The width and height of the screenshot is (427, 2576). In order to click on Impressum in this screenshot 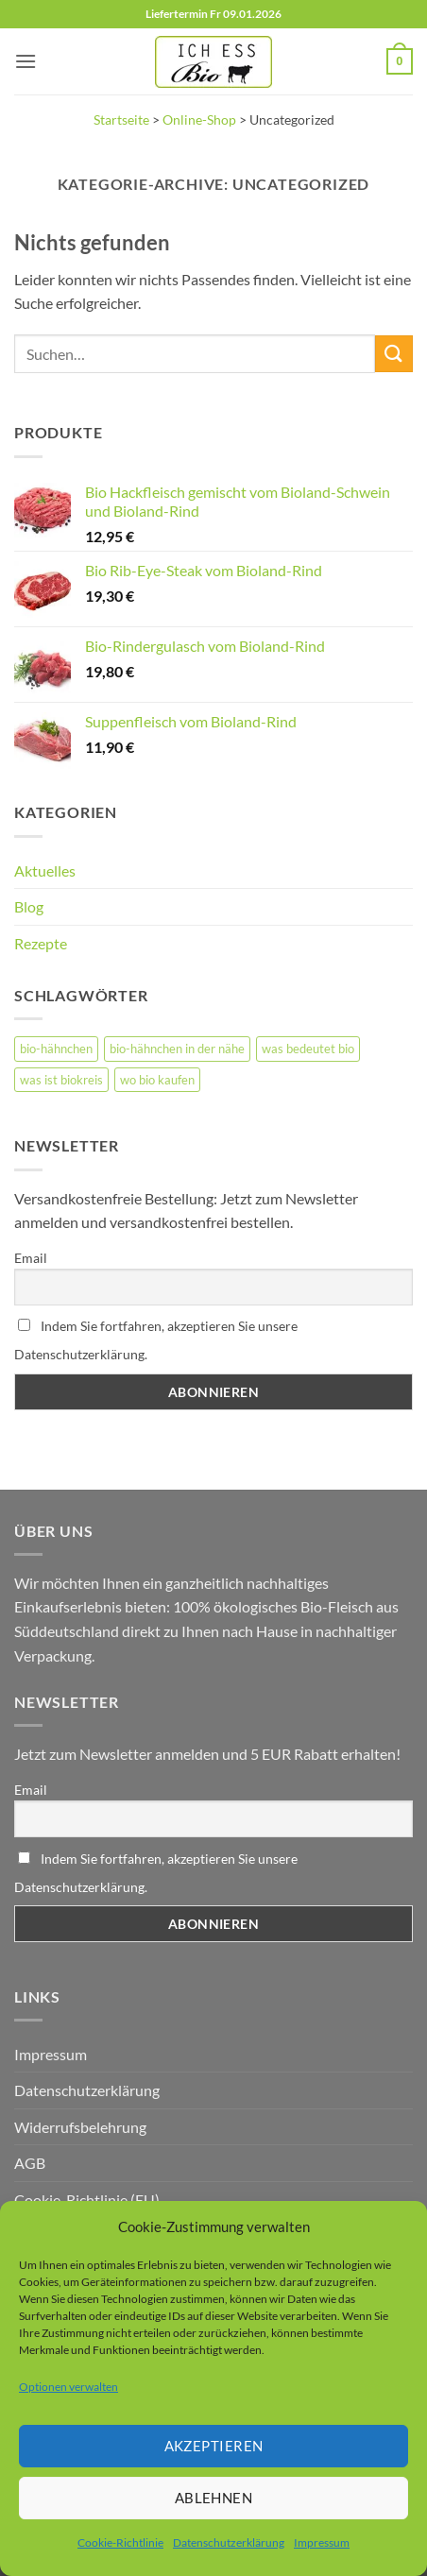, I will do `click(322, 2542)`.